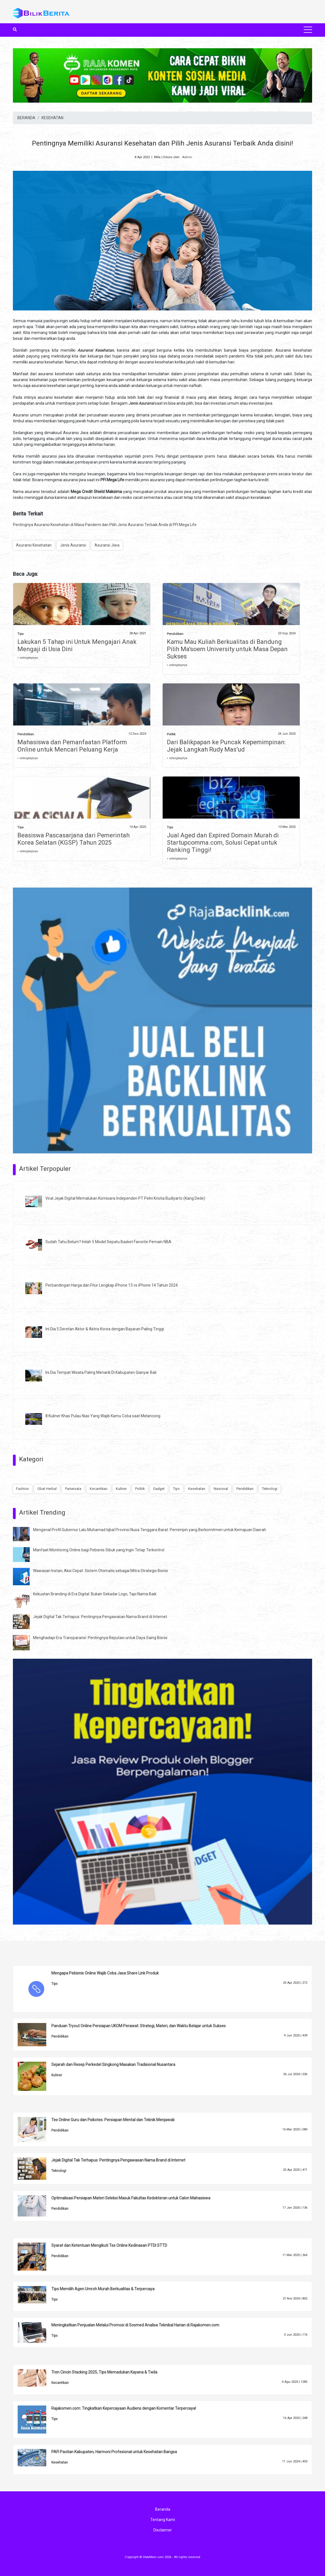 This screenshot has height=2576, width=325. Describe the element at coordinates (196, 1489) in the screenshot. I see `Kesehatan` at that location.